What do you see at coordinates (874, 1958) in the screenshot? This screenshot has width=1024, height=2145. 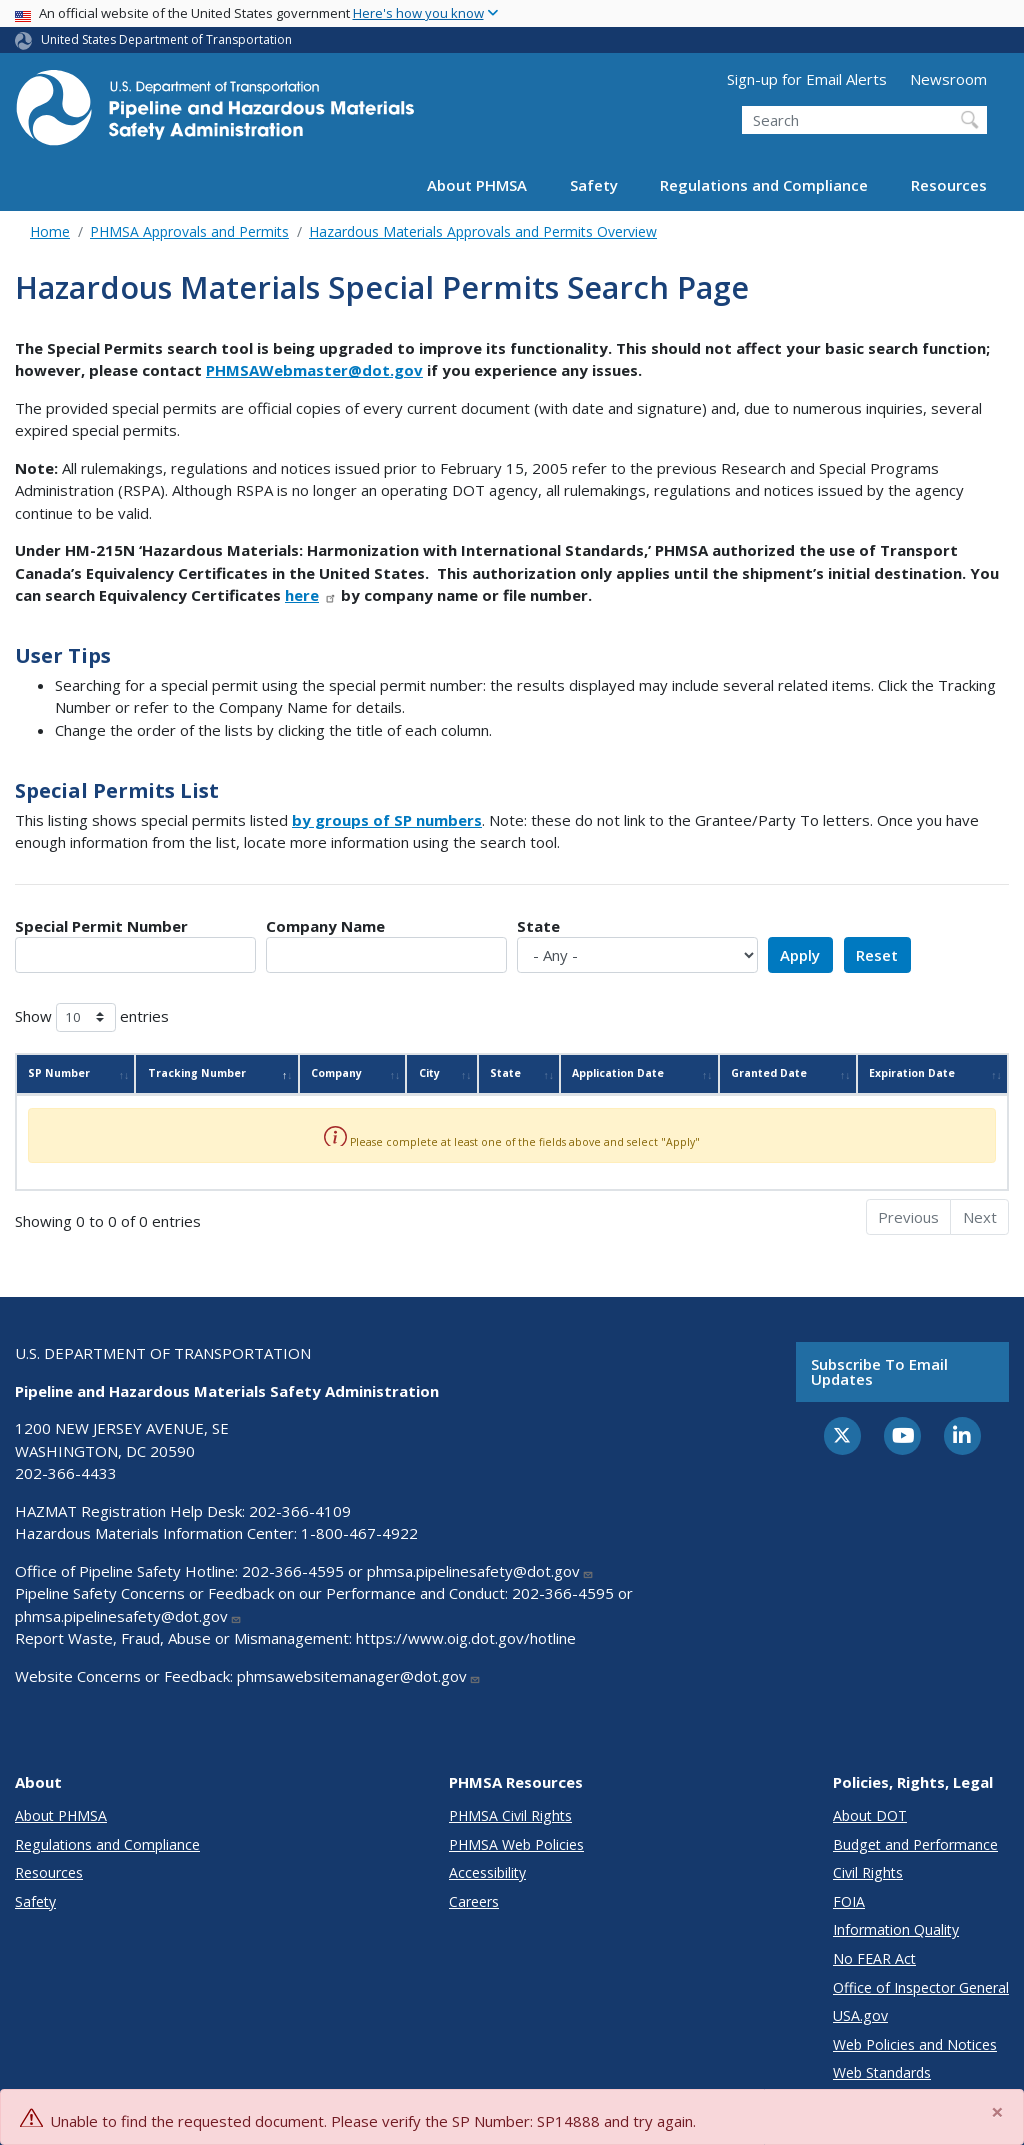 I see `No FEAR Act` at bounding box center [874, 1958].